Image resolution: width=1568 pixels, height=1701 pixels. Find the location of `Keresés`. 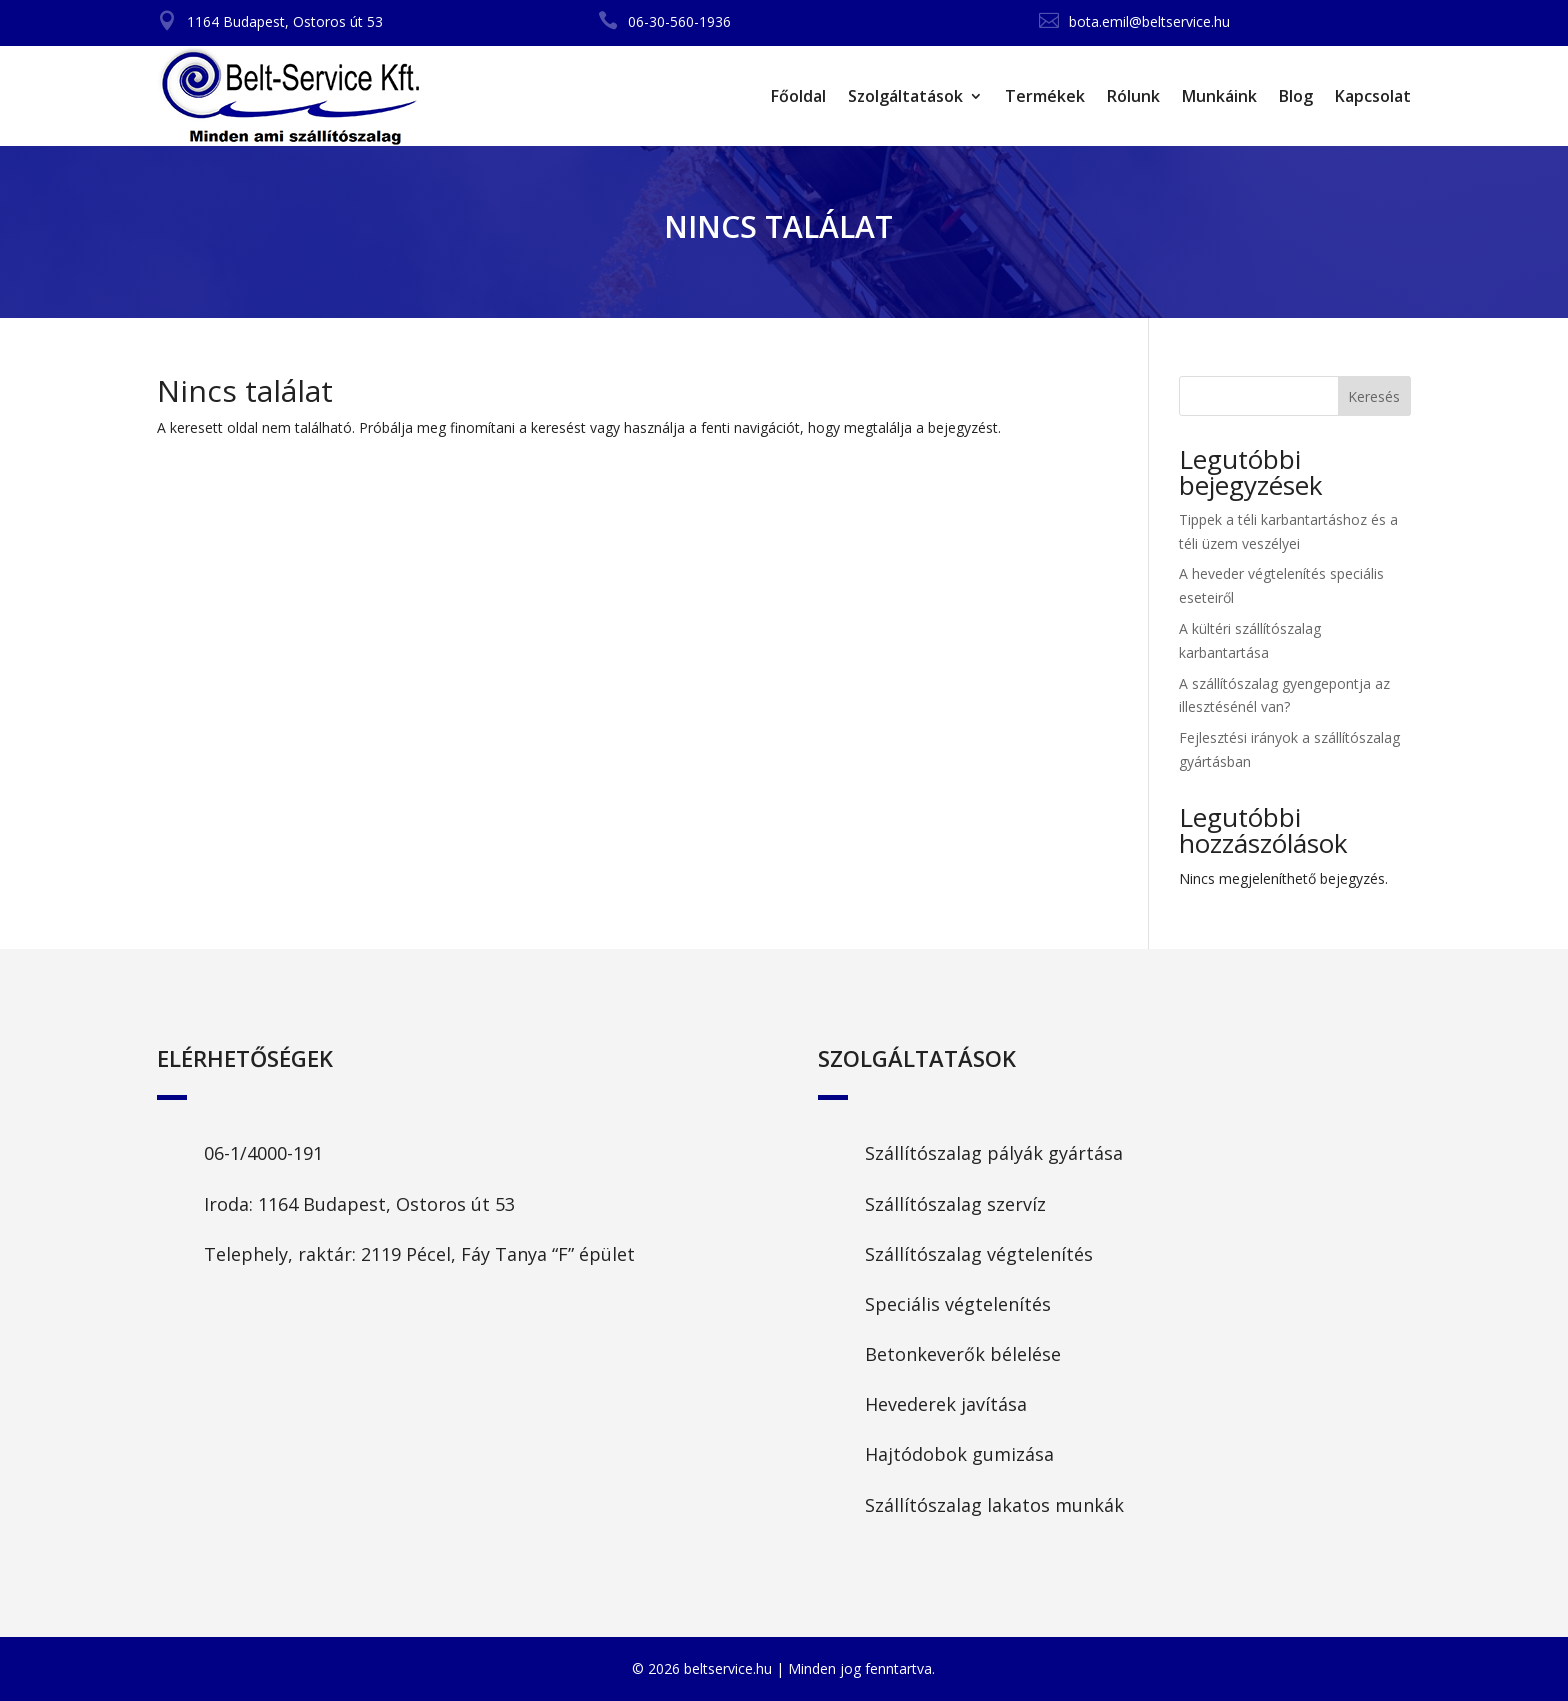

Keresés is located at coordinates (1374, 396).